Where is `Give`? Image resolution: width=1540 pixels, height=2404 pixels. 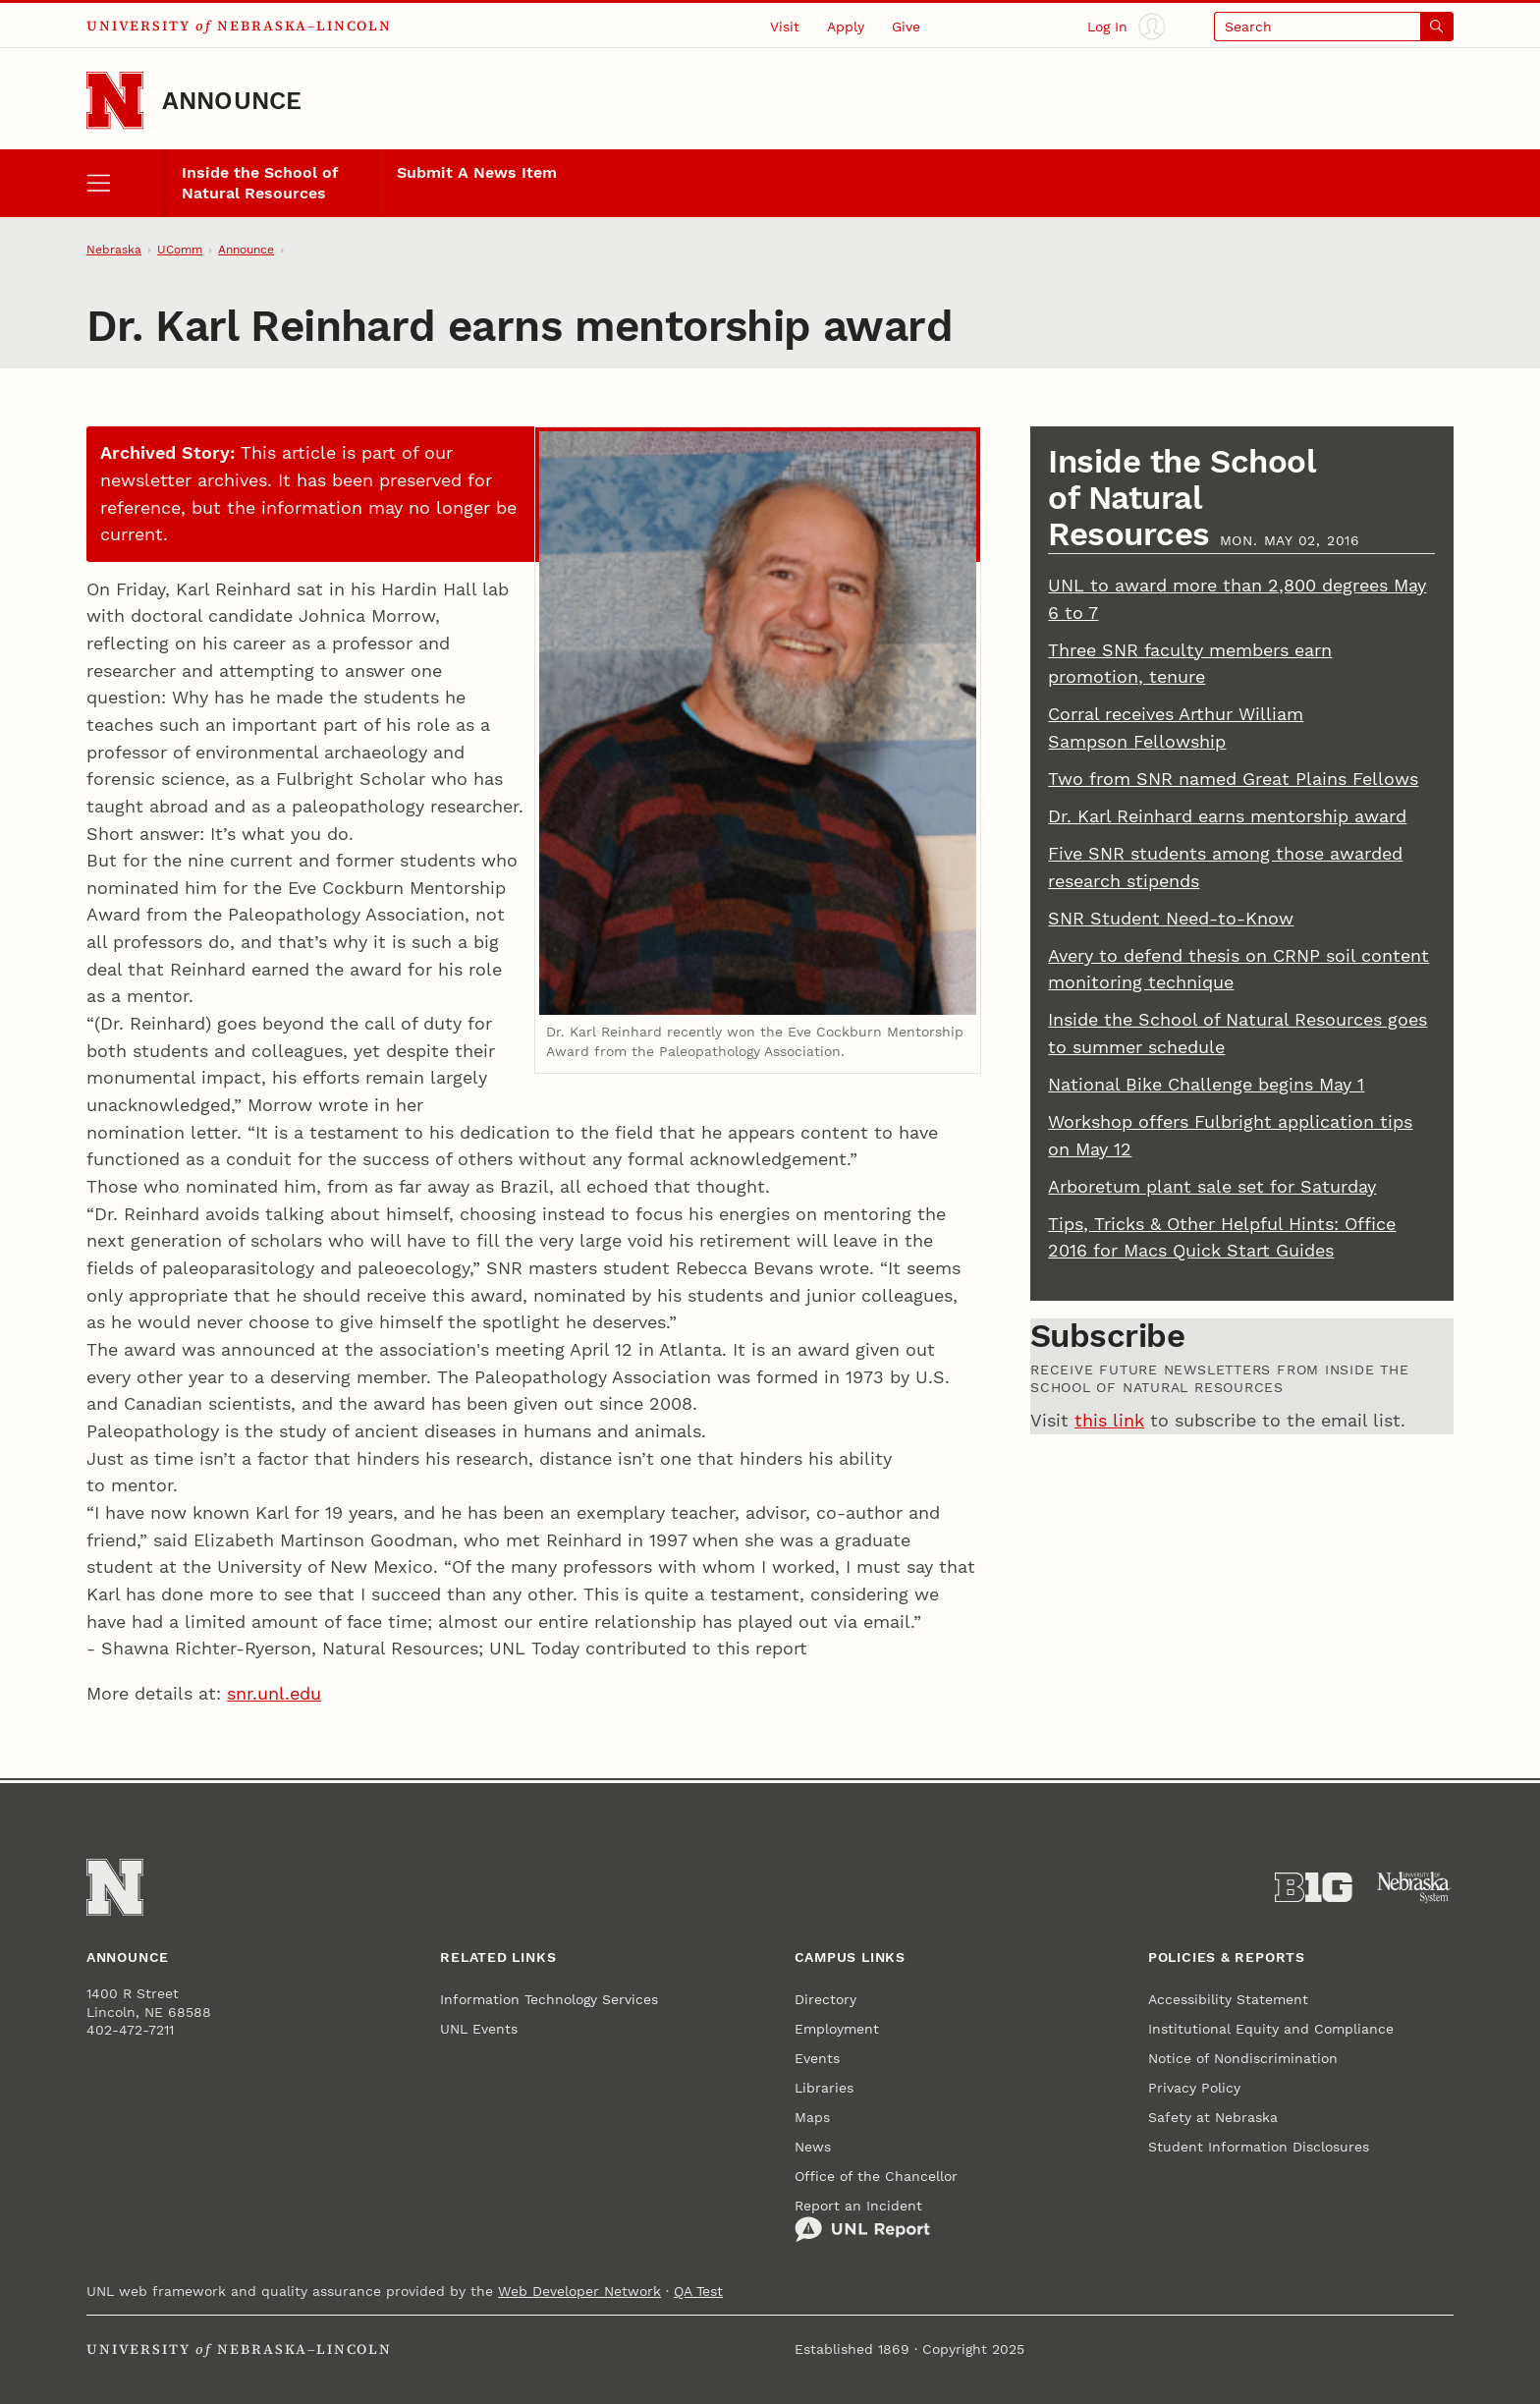 Give is located at coordinates (906, 26).